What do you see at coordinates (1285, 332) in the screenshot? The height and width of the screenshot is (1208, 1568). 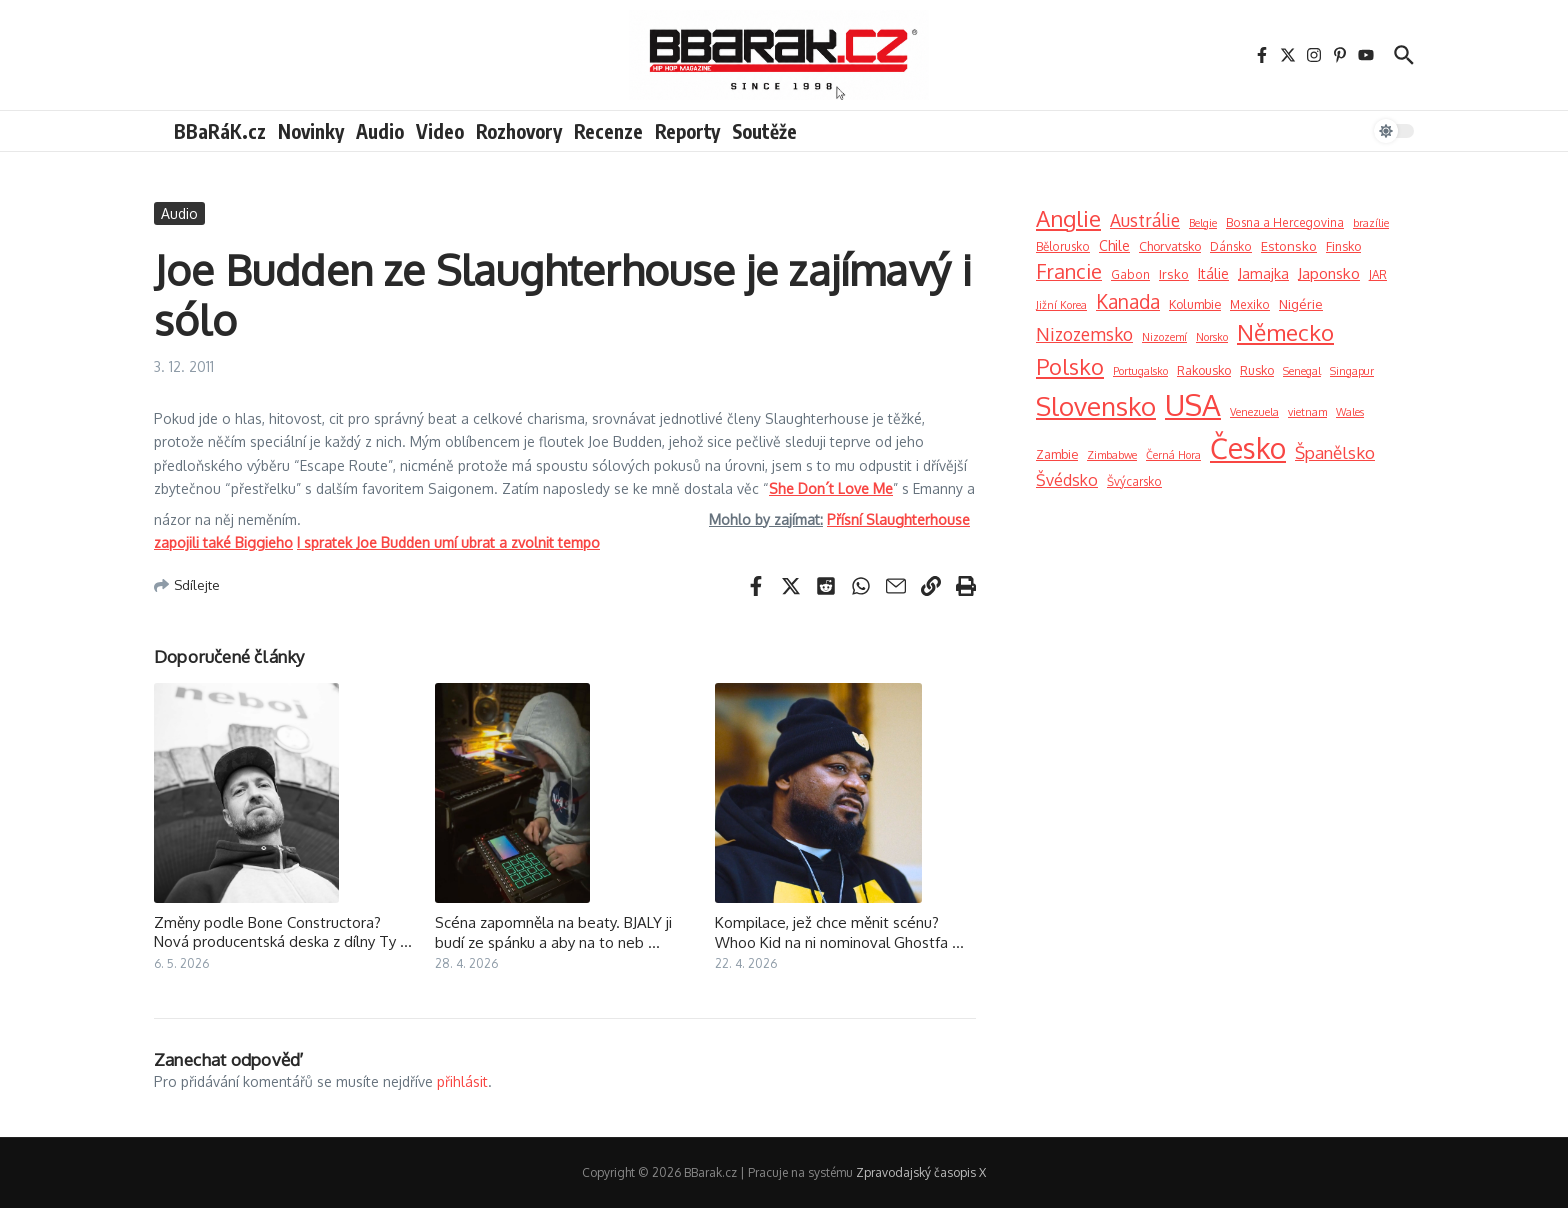 I see `Německo [Německo (209 položek)]` at bounding box center [1285, 332].